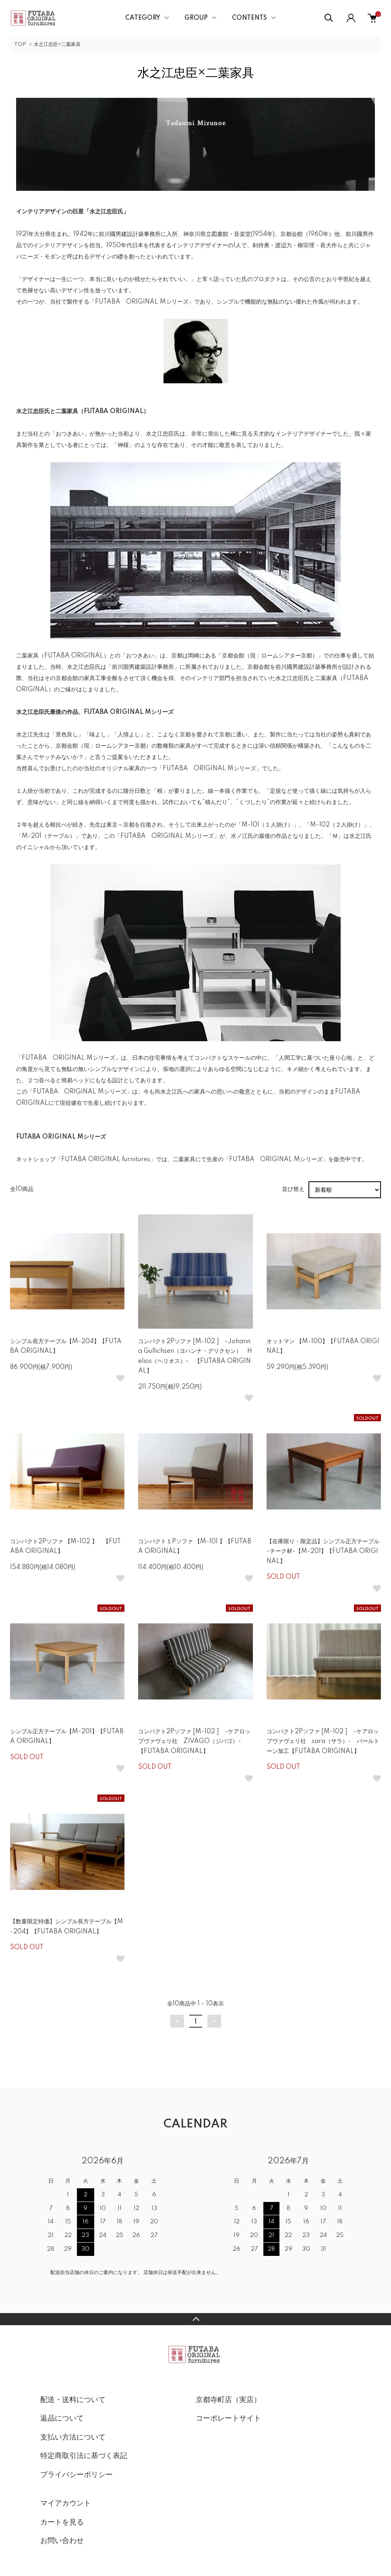 This screenshot has width=391, height=2576. I want to click on 特定商取引法に基づく表記, so click(83, 2456).